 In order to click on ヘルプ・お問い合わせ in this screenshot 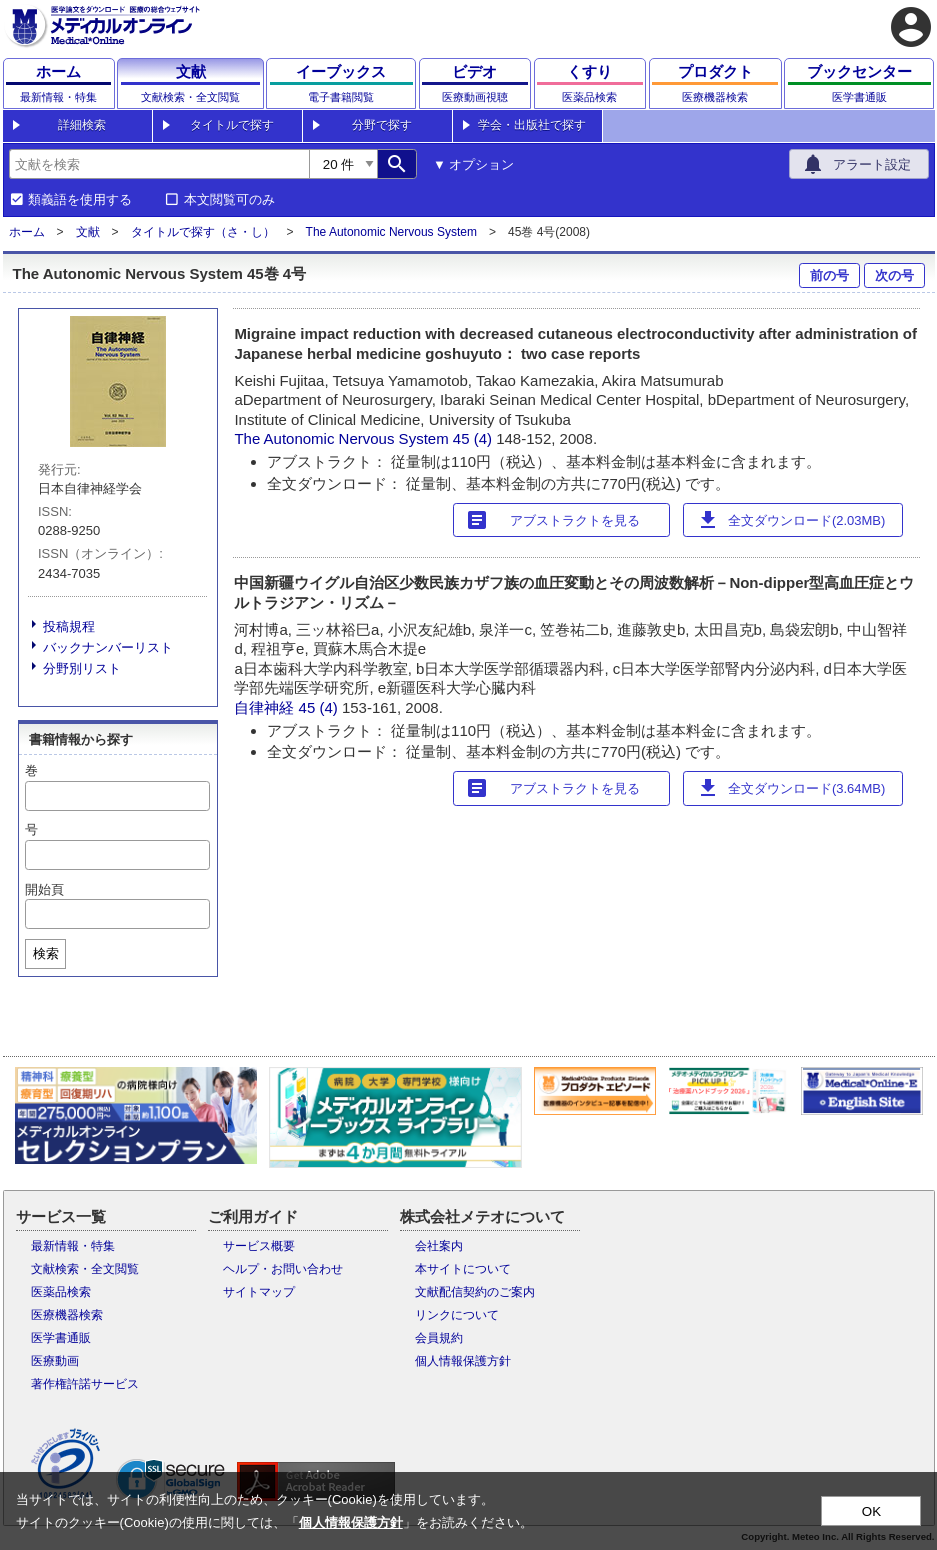, I will do `click(283, 1269)`.